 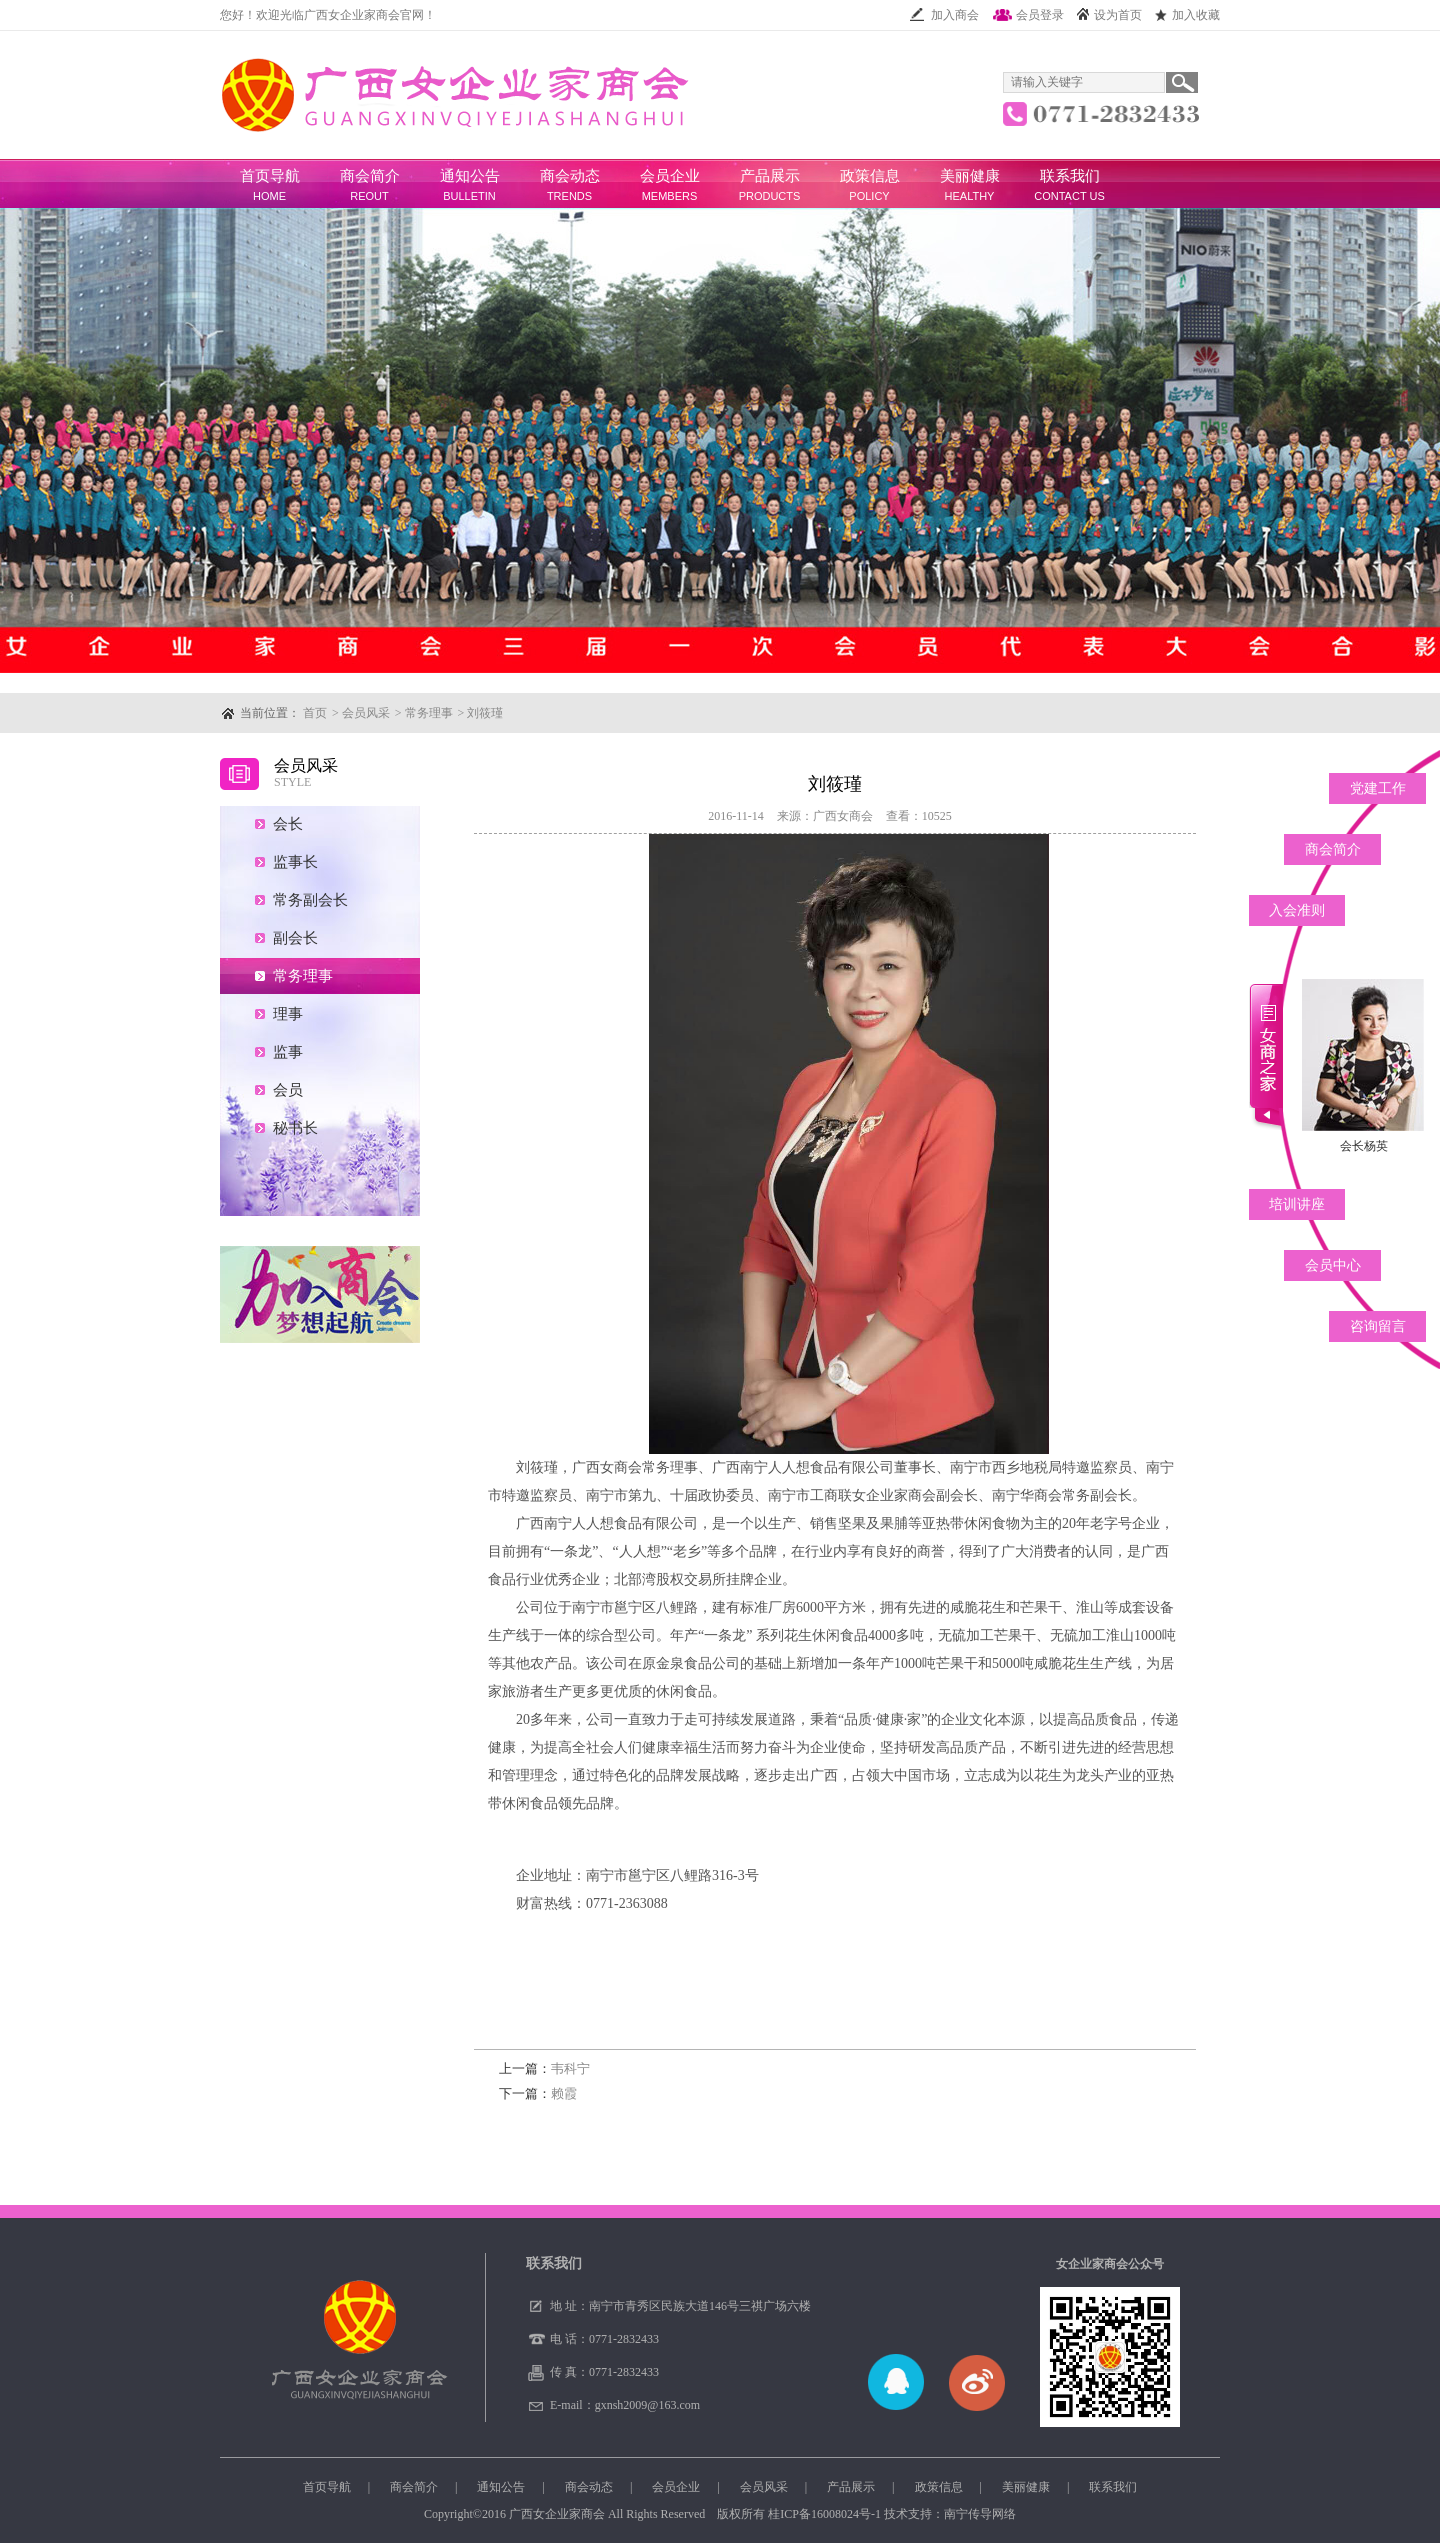 What do you see at coordinates (525, 2093) in the screenshot?
I see `下一篇：` at bounding box center [525, 2093].